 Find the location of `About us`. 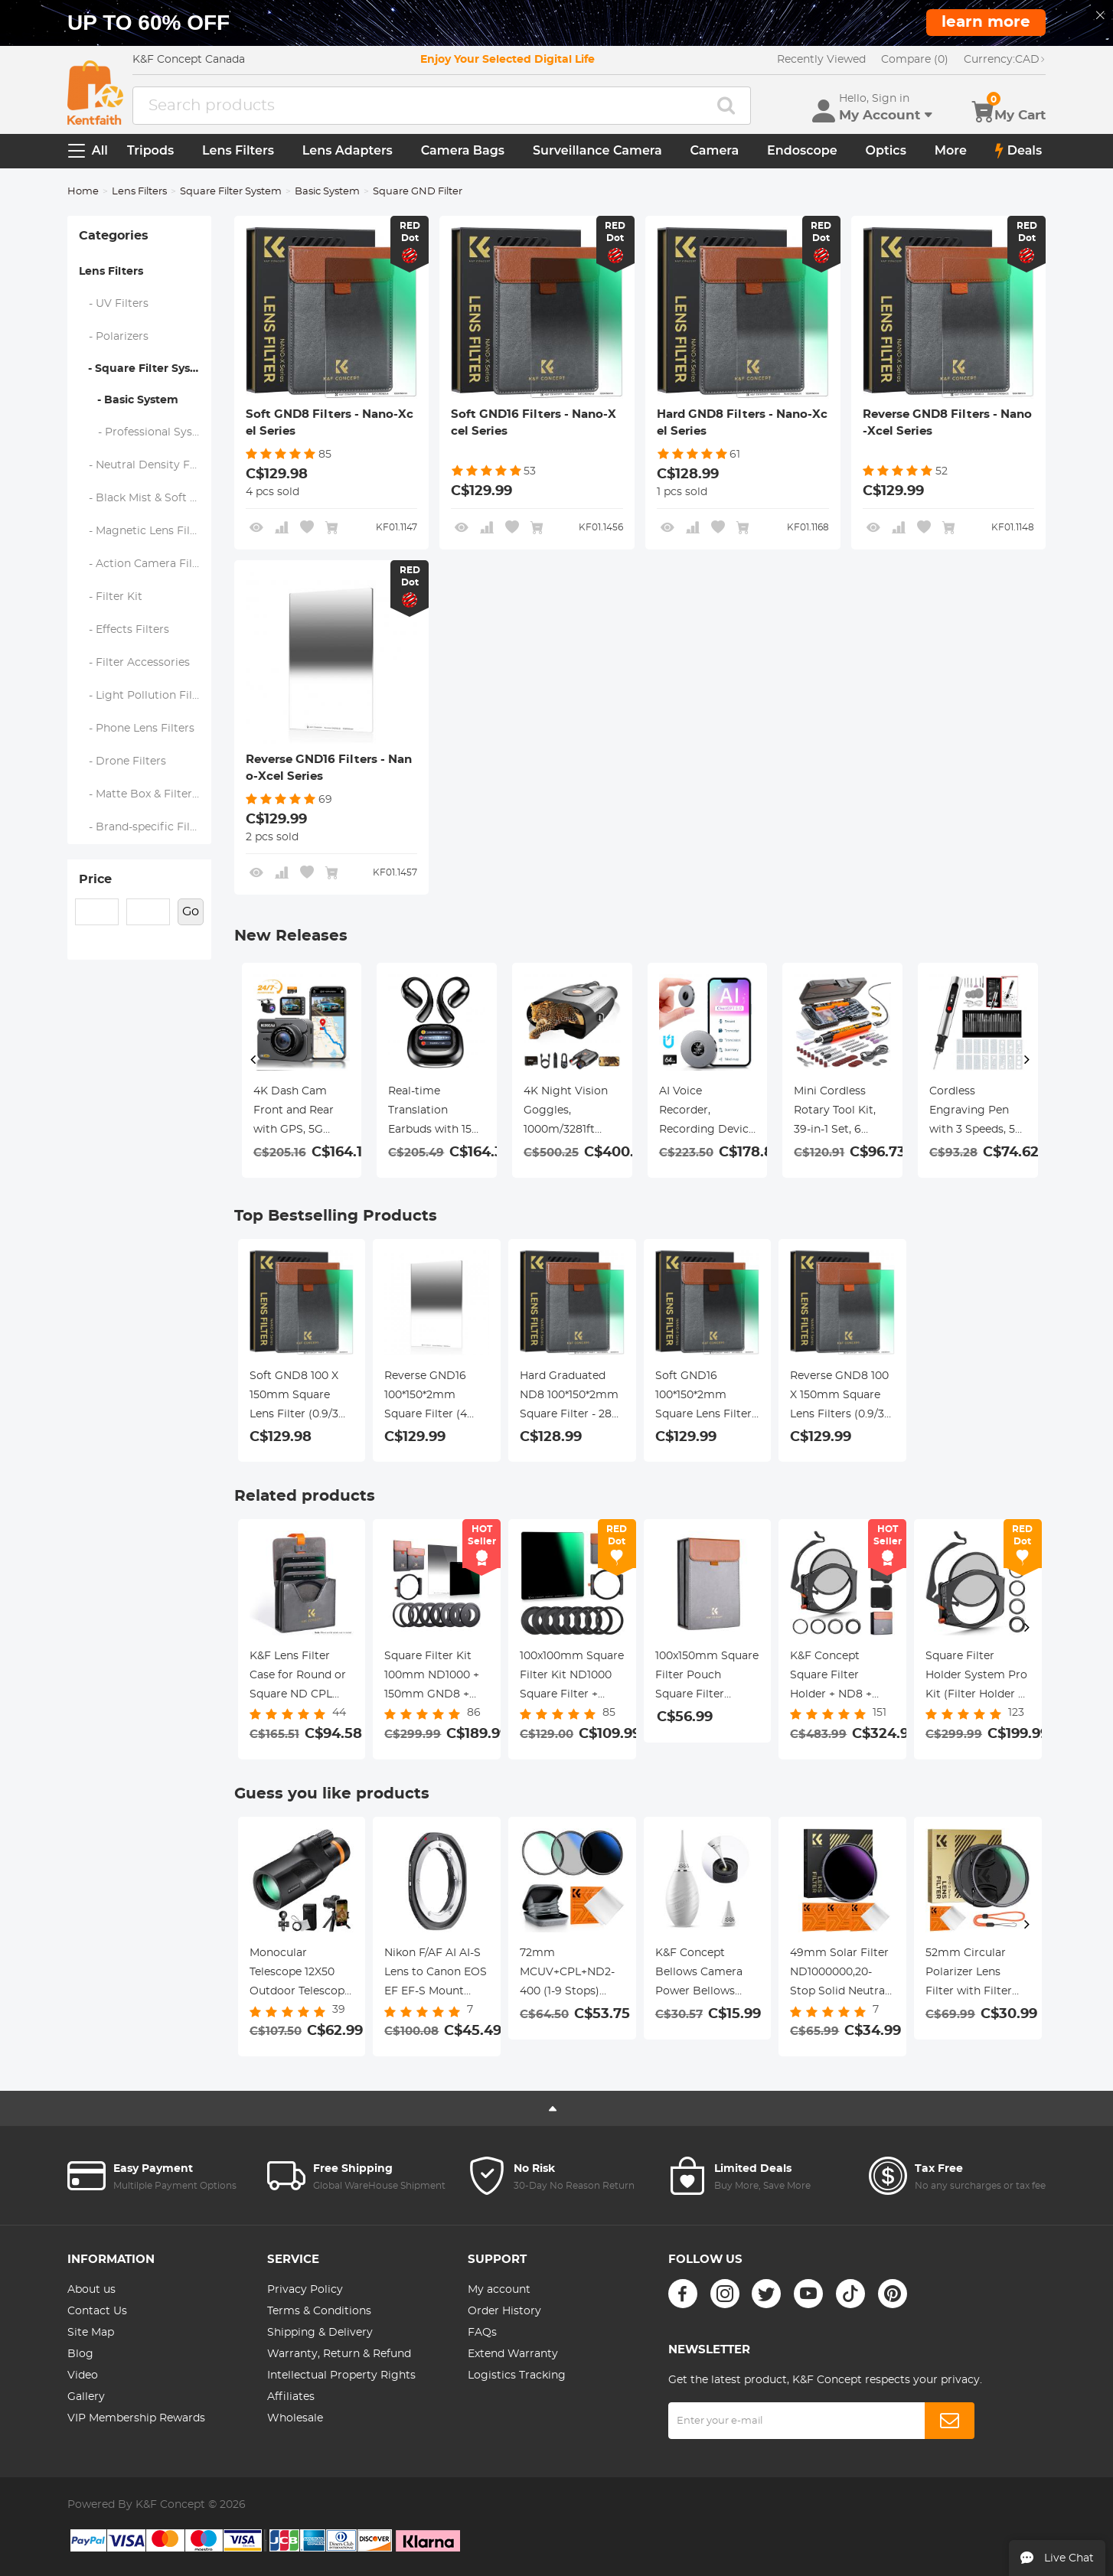

About us is located at coordinates (91, 2289).